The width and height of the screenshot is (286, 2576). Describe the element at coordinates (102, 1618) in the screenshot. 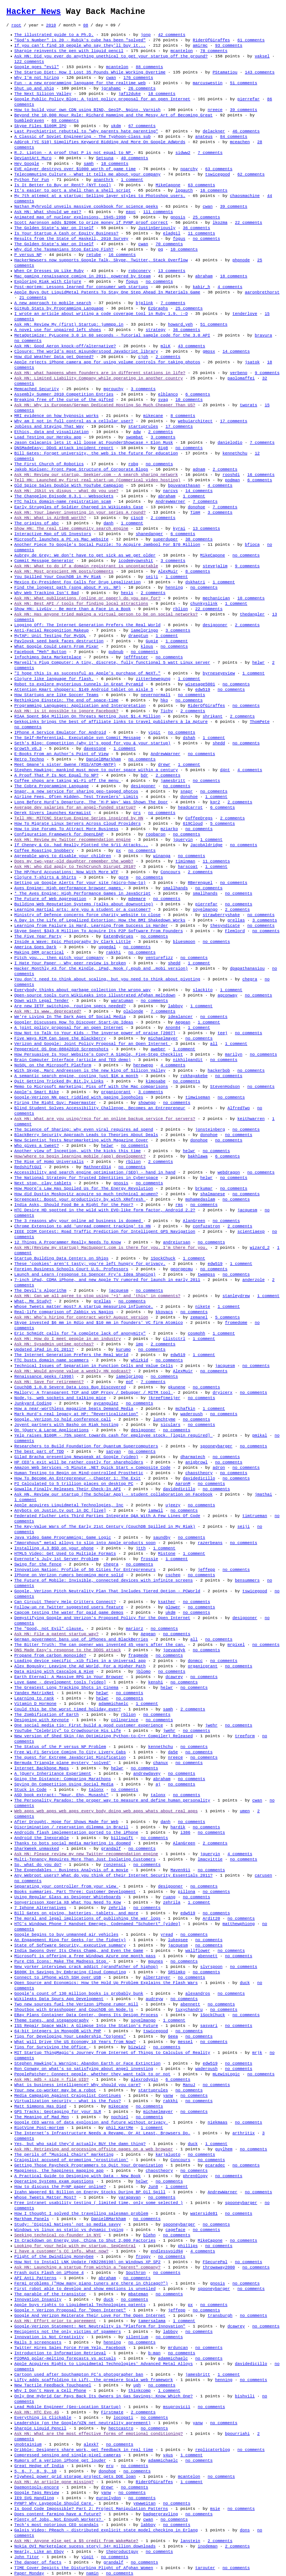

I see `Demystifying Google and Verizon’s Proposed Policy for the Open Internet` at that location.